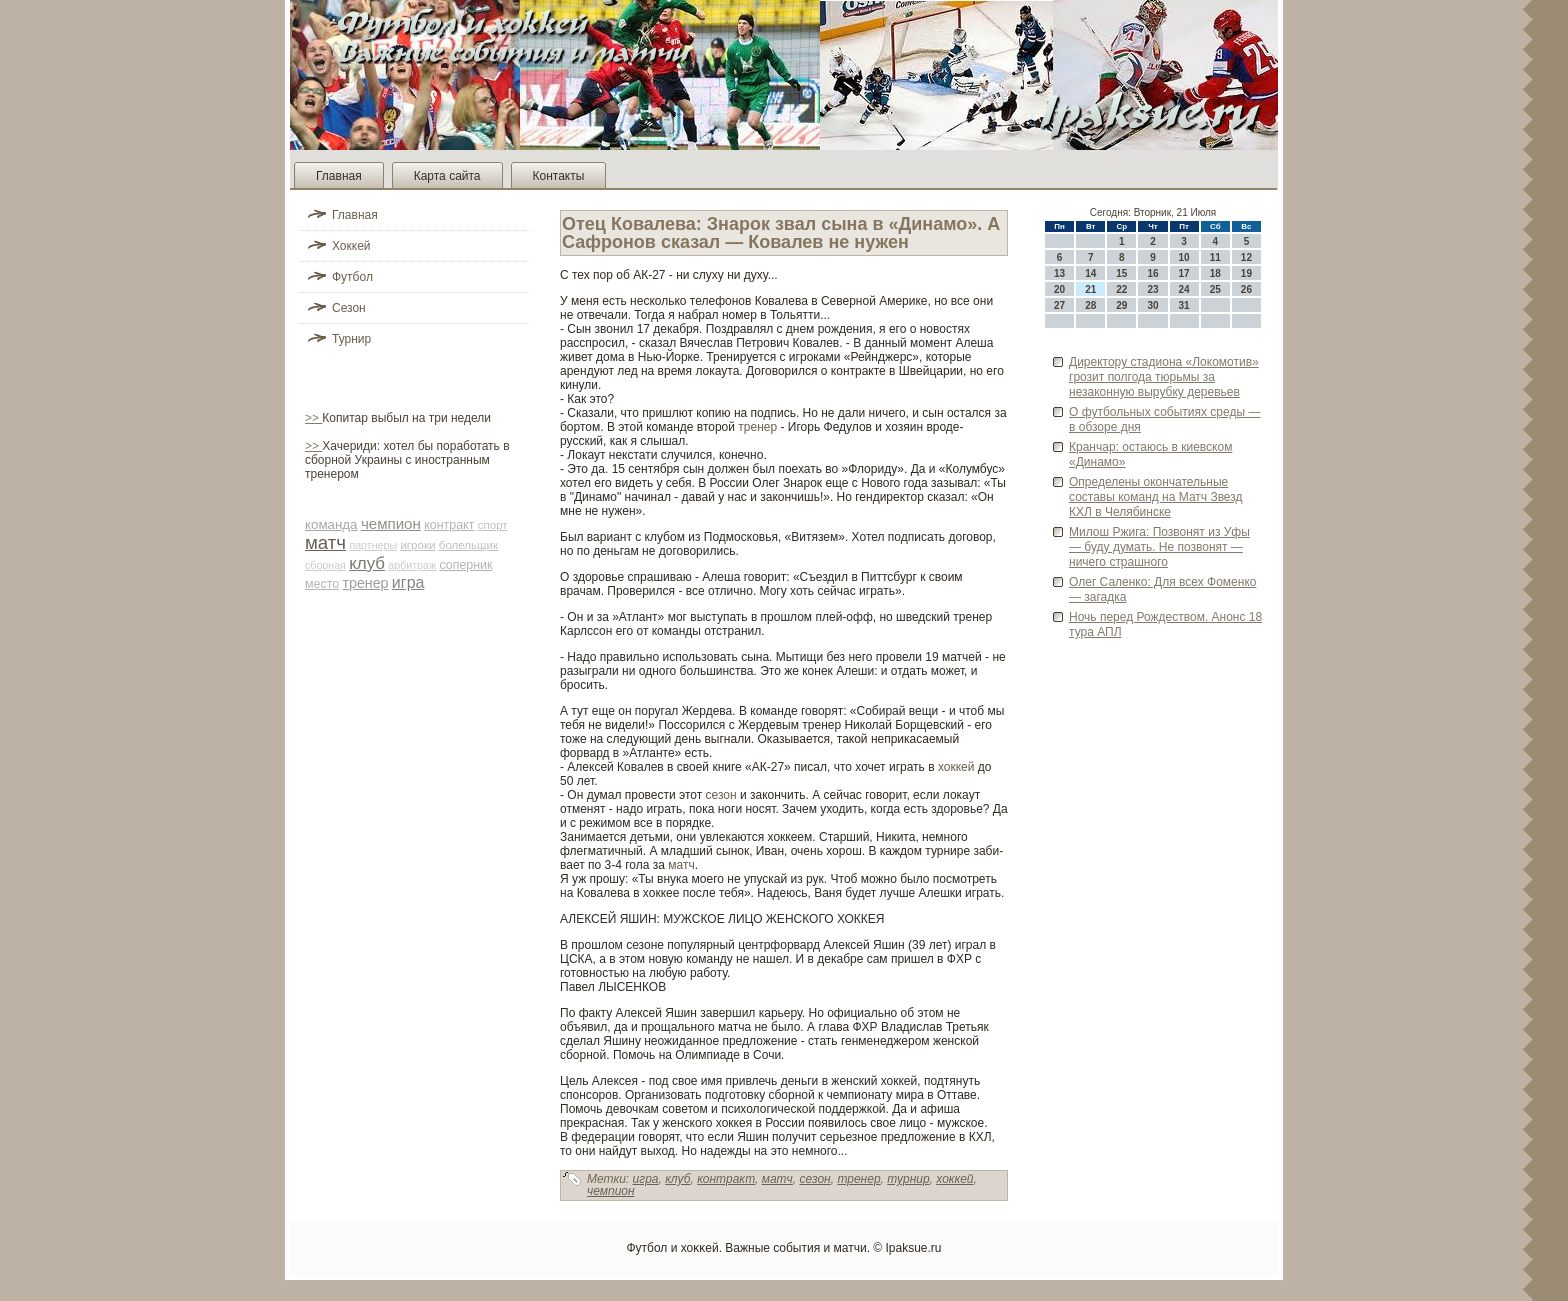  I want to click on партнеры, so click(373, 545).